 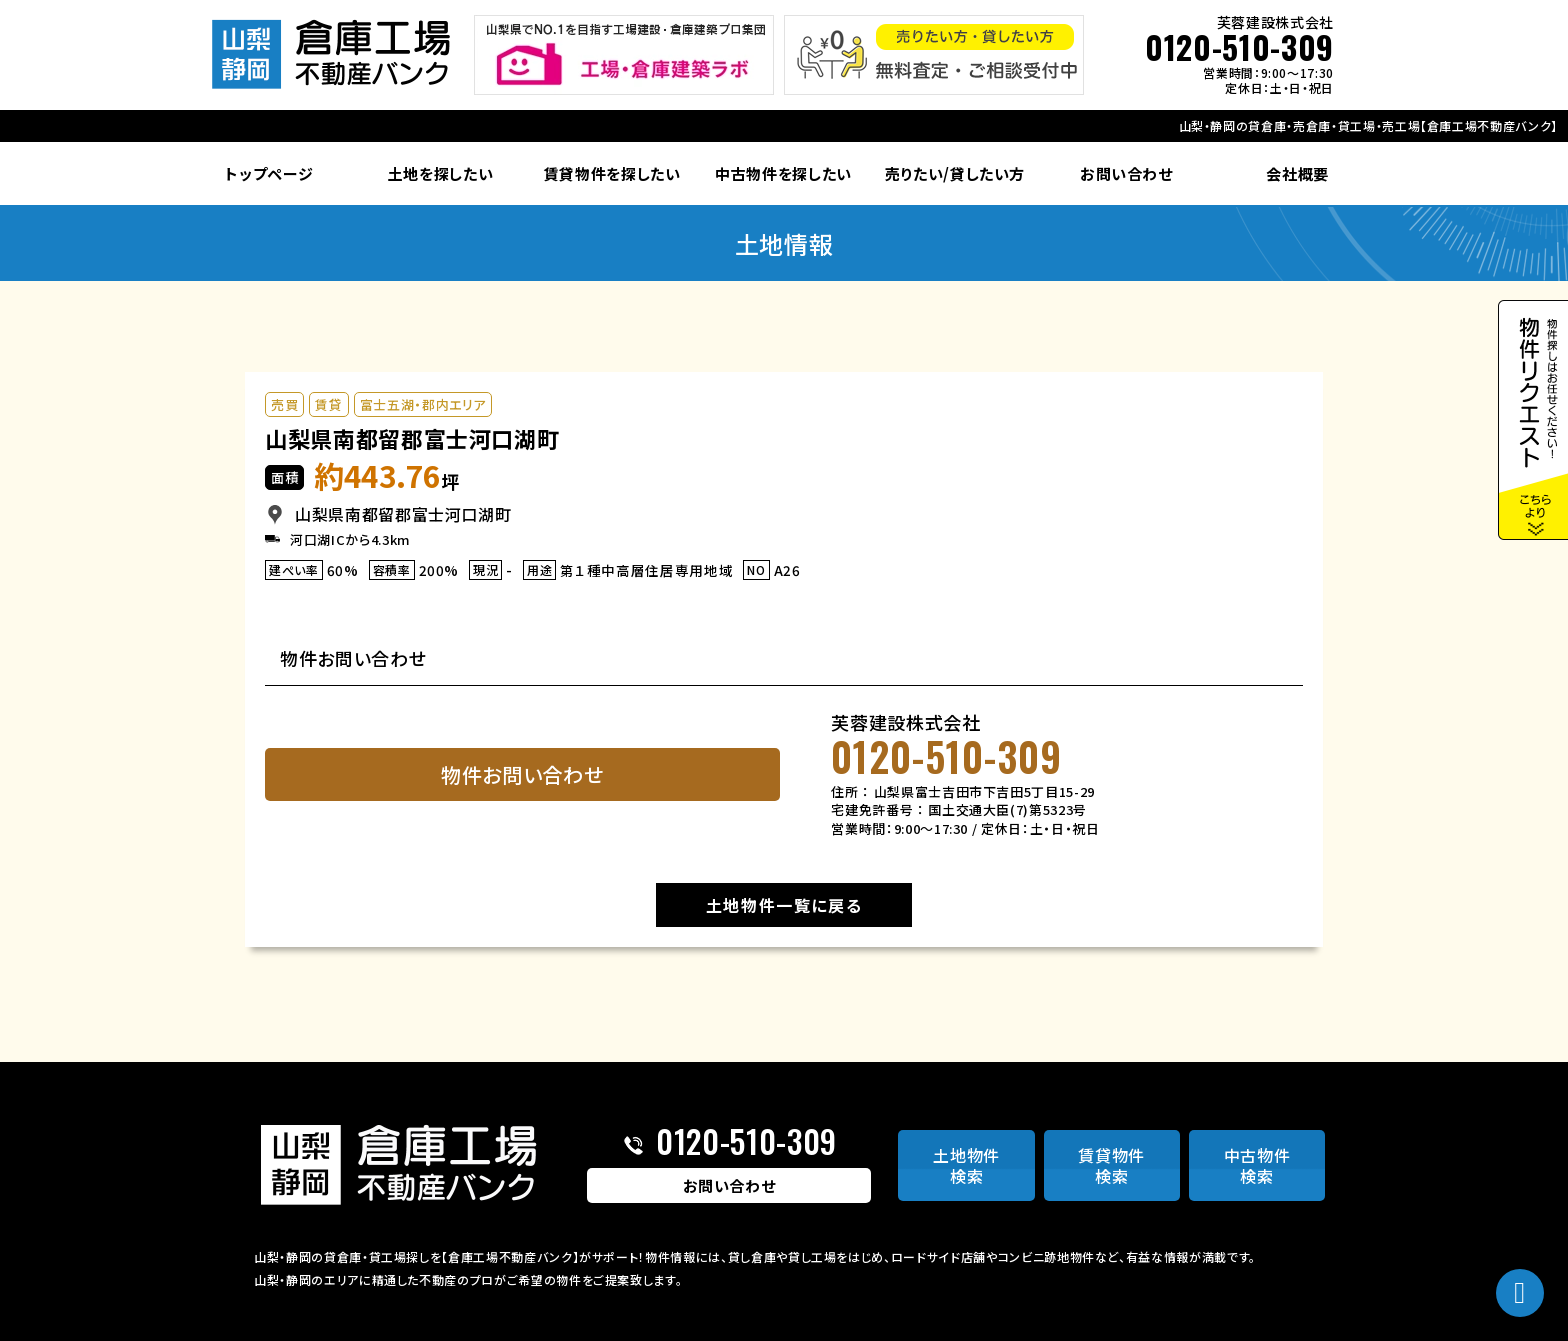 I want to click on 土地物件検索, so click(x=966, y=1165).